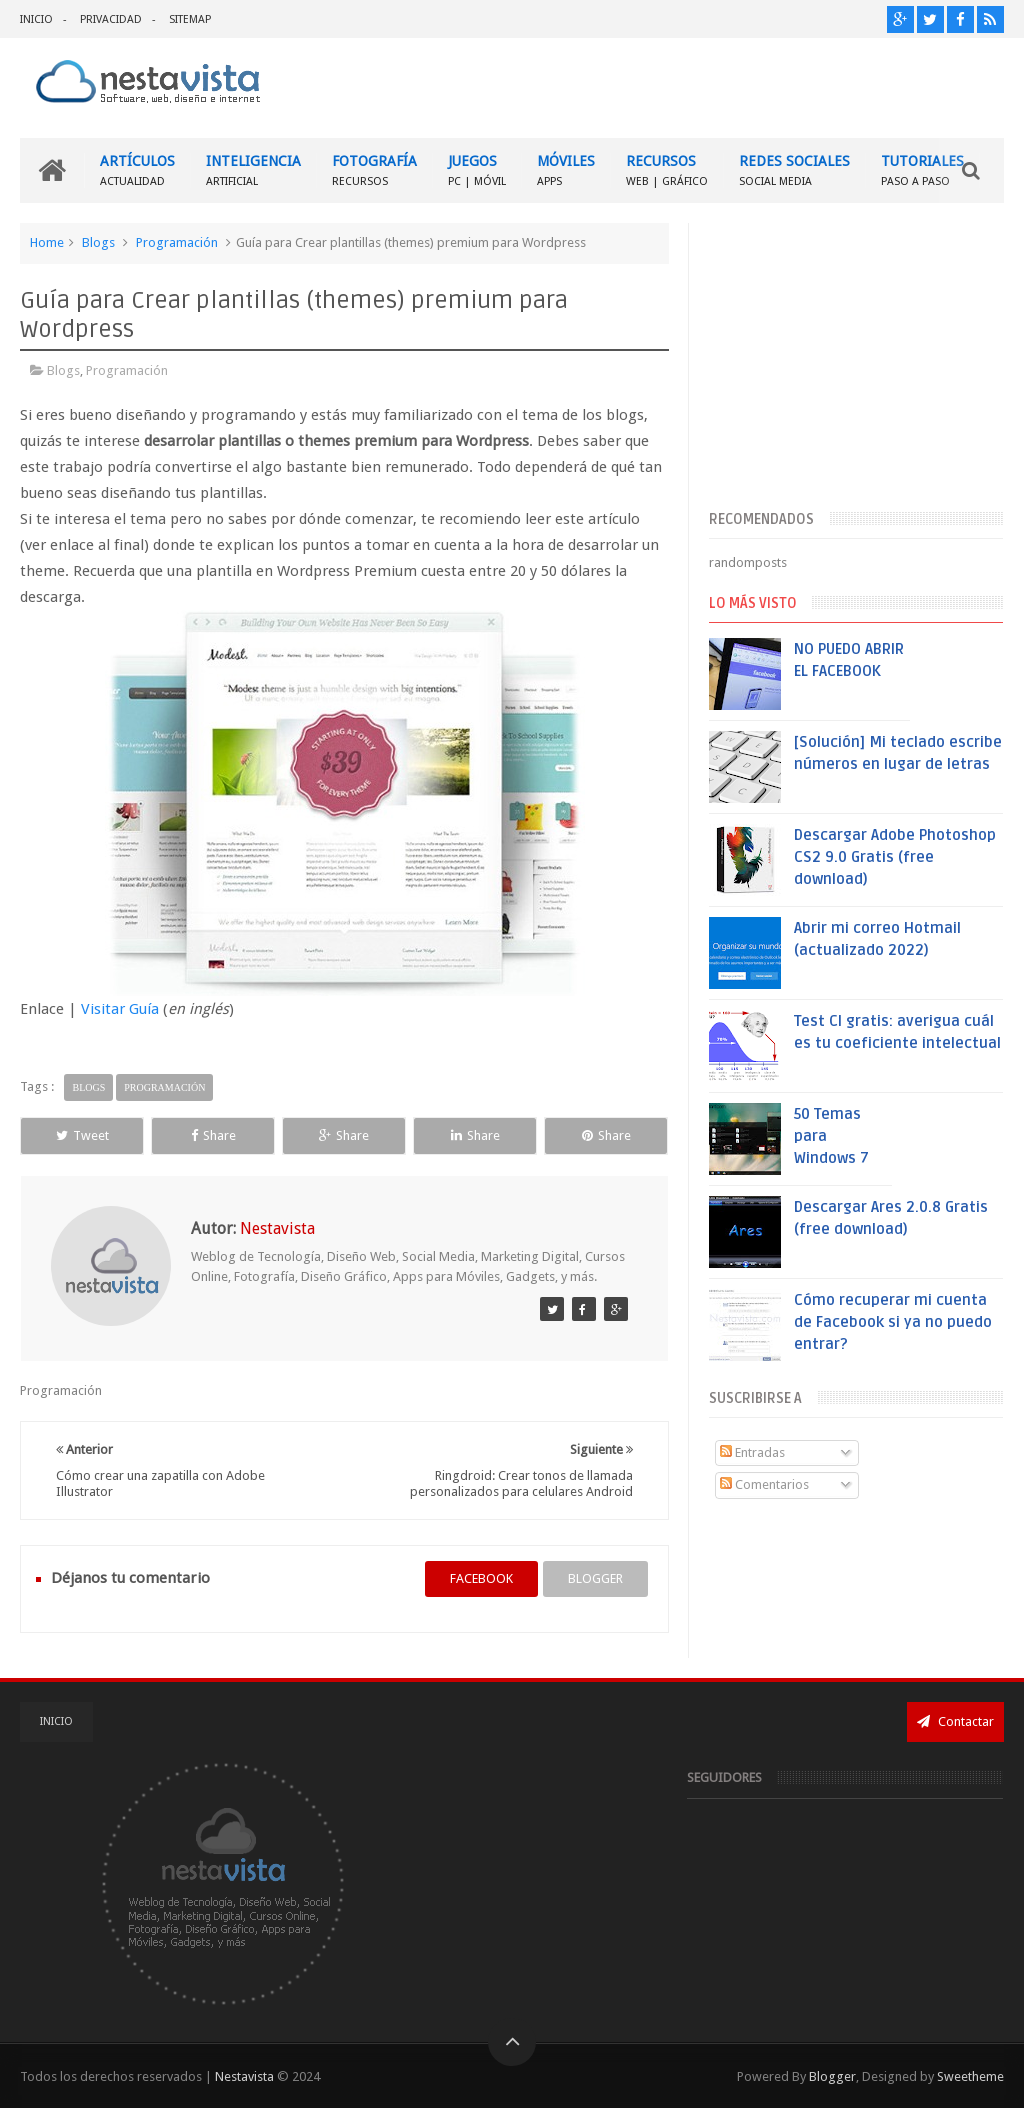  Describe the element at coordinates (213, 1135) in the screenshot. I see `Share` at that location.